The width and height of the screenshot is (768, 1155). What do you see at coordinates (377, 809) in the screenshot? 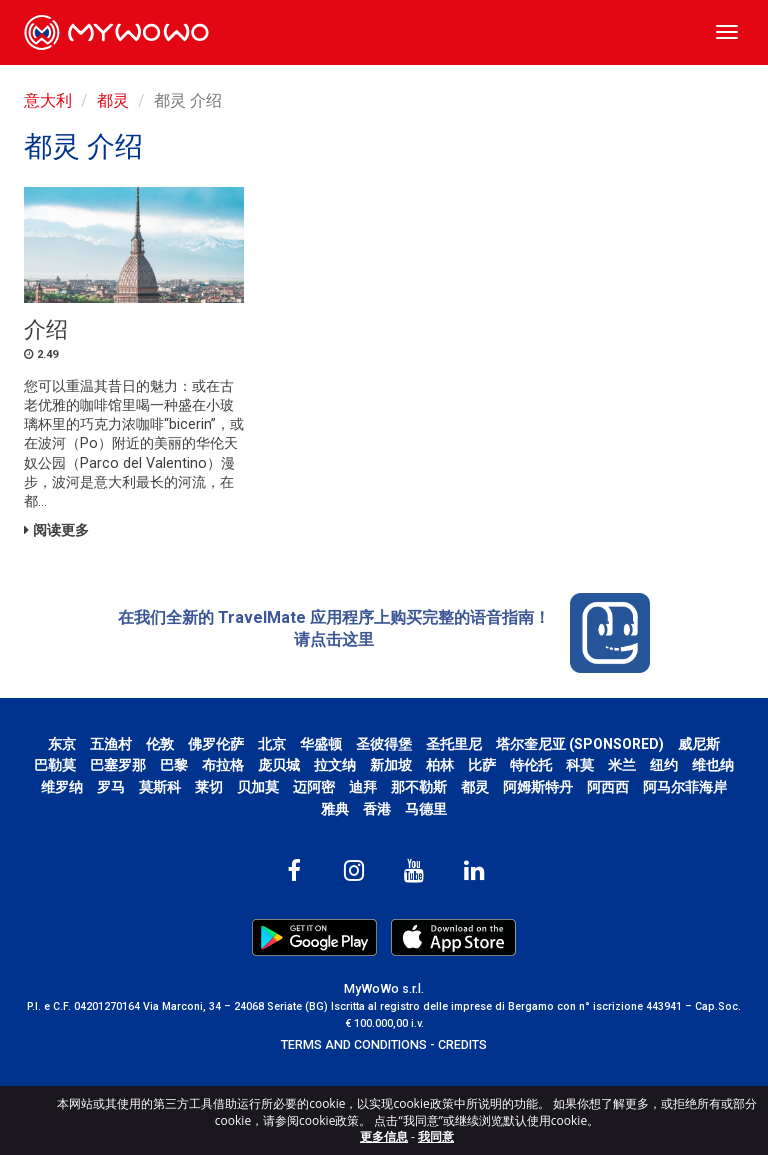
I see `香港` at bounding box center [377, 809].